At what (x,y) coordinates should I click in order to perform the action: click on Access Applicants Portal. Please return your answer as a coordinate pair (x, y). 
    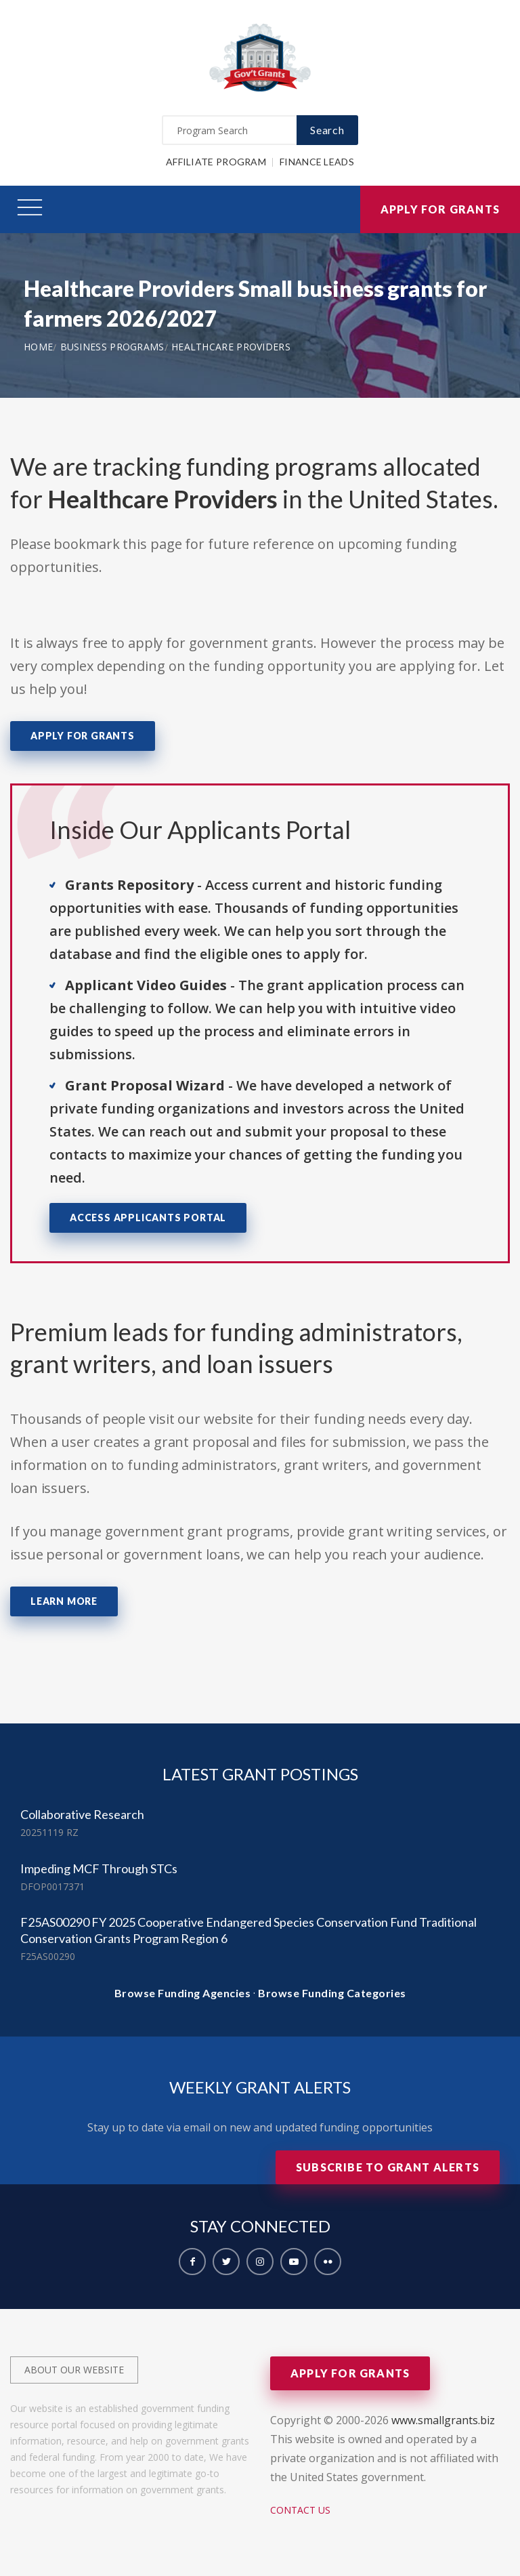
    Looking at the image, I should click on (148, 1217).